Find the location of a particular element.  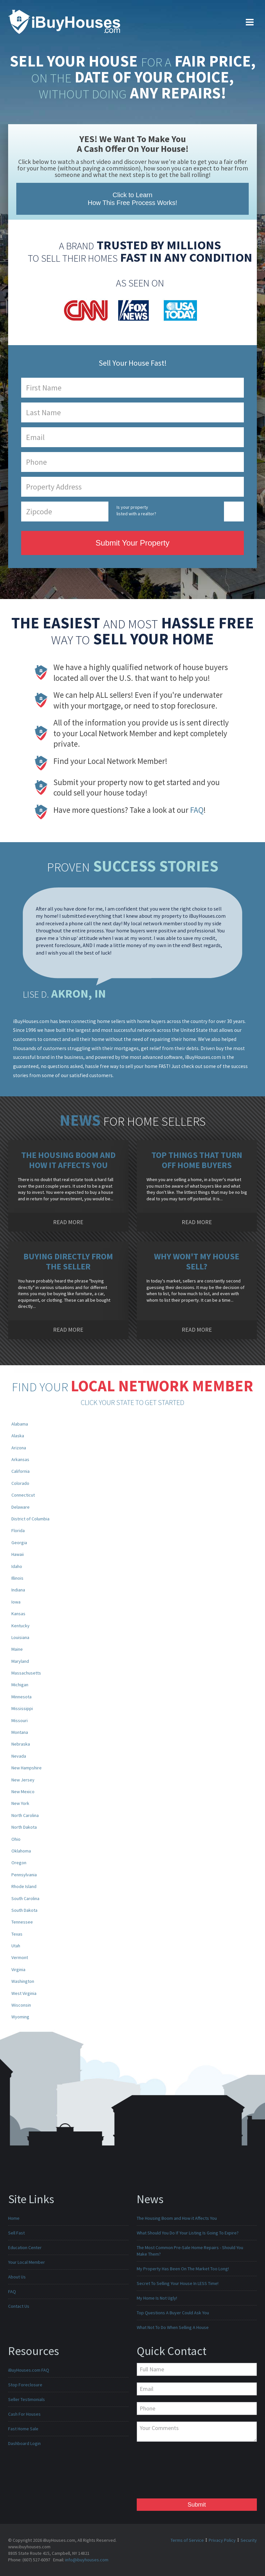

My Property Has Been On The Market Too Long! is located at coordinates (183, 2269).